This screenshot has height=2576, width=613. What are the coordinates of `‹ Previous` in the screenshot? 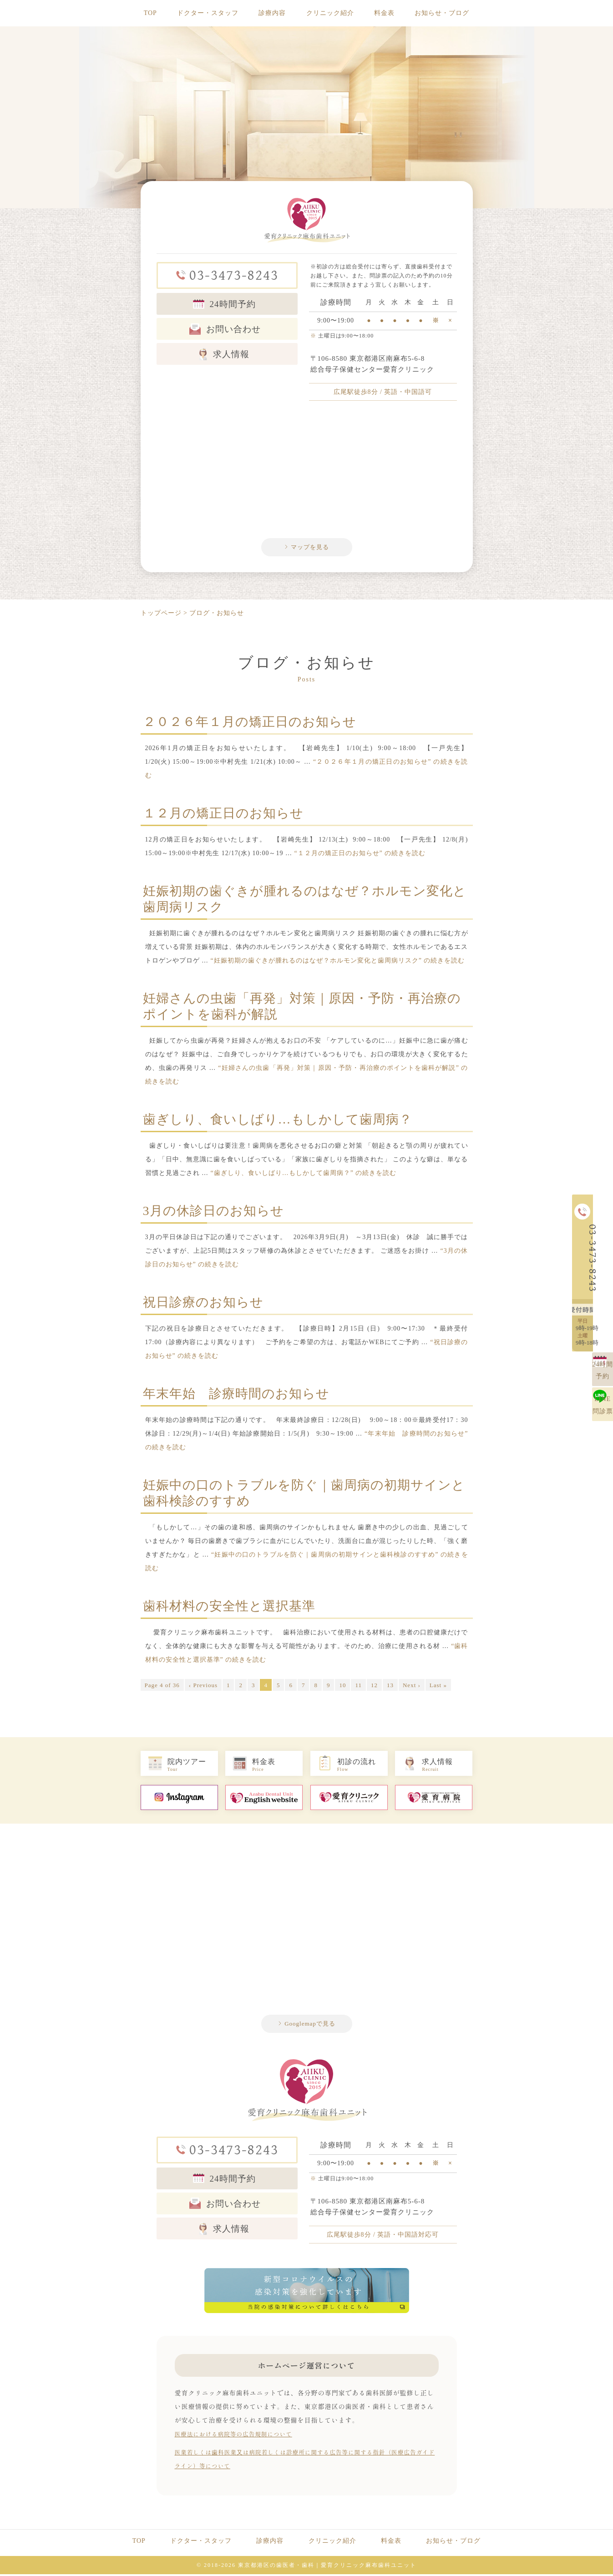 It's located at (203, 1687).